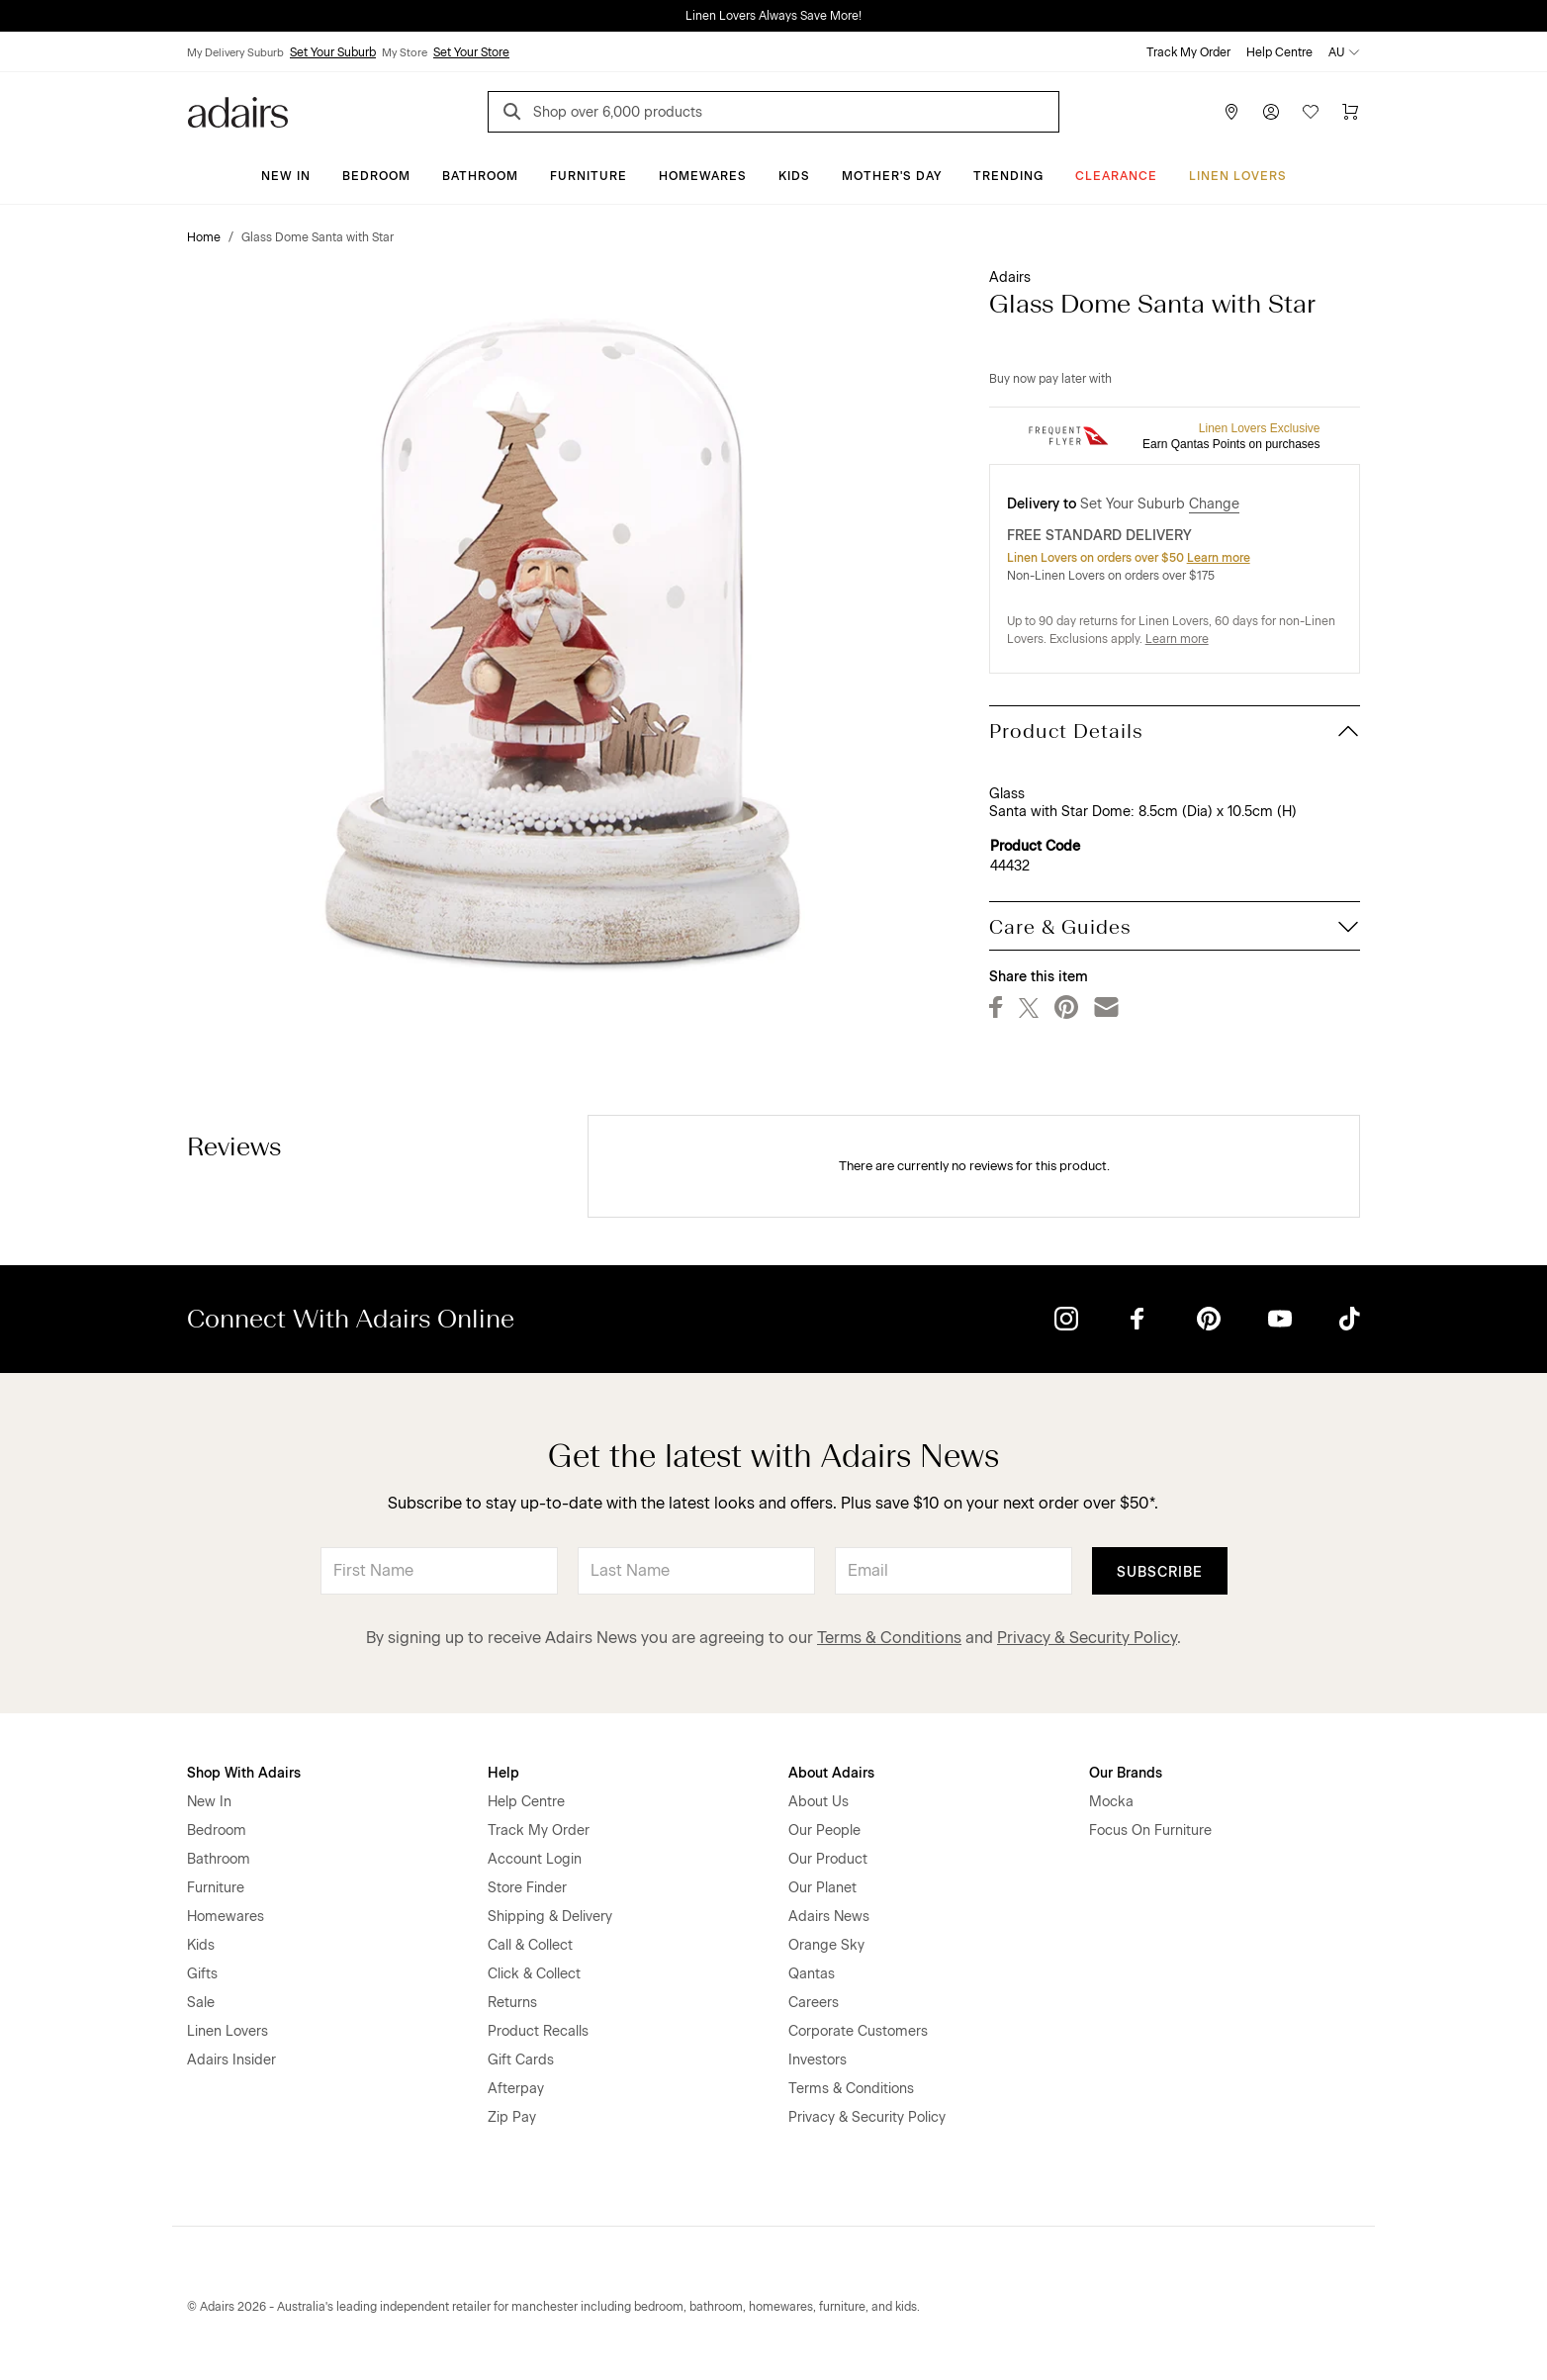 The image size is (1547, 2380). Describe the element at coordinates (1087, 1637) in the screenshot. I see `Privacy & Security Policy` at that location.